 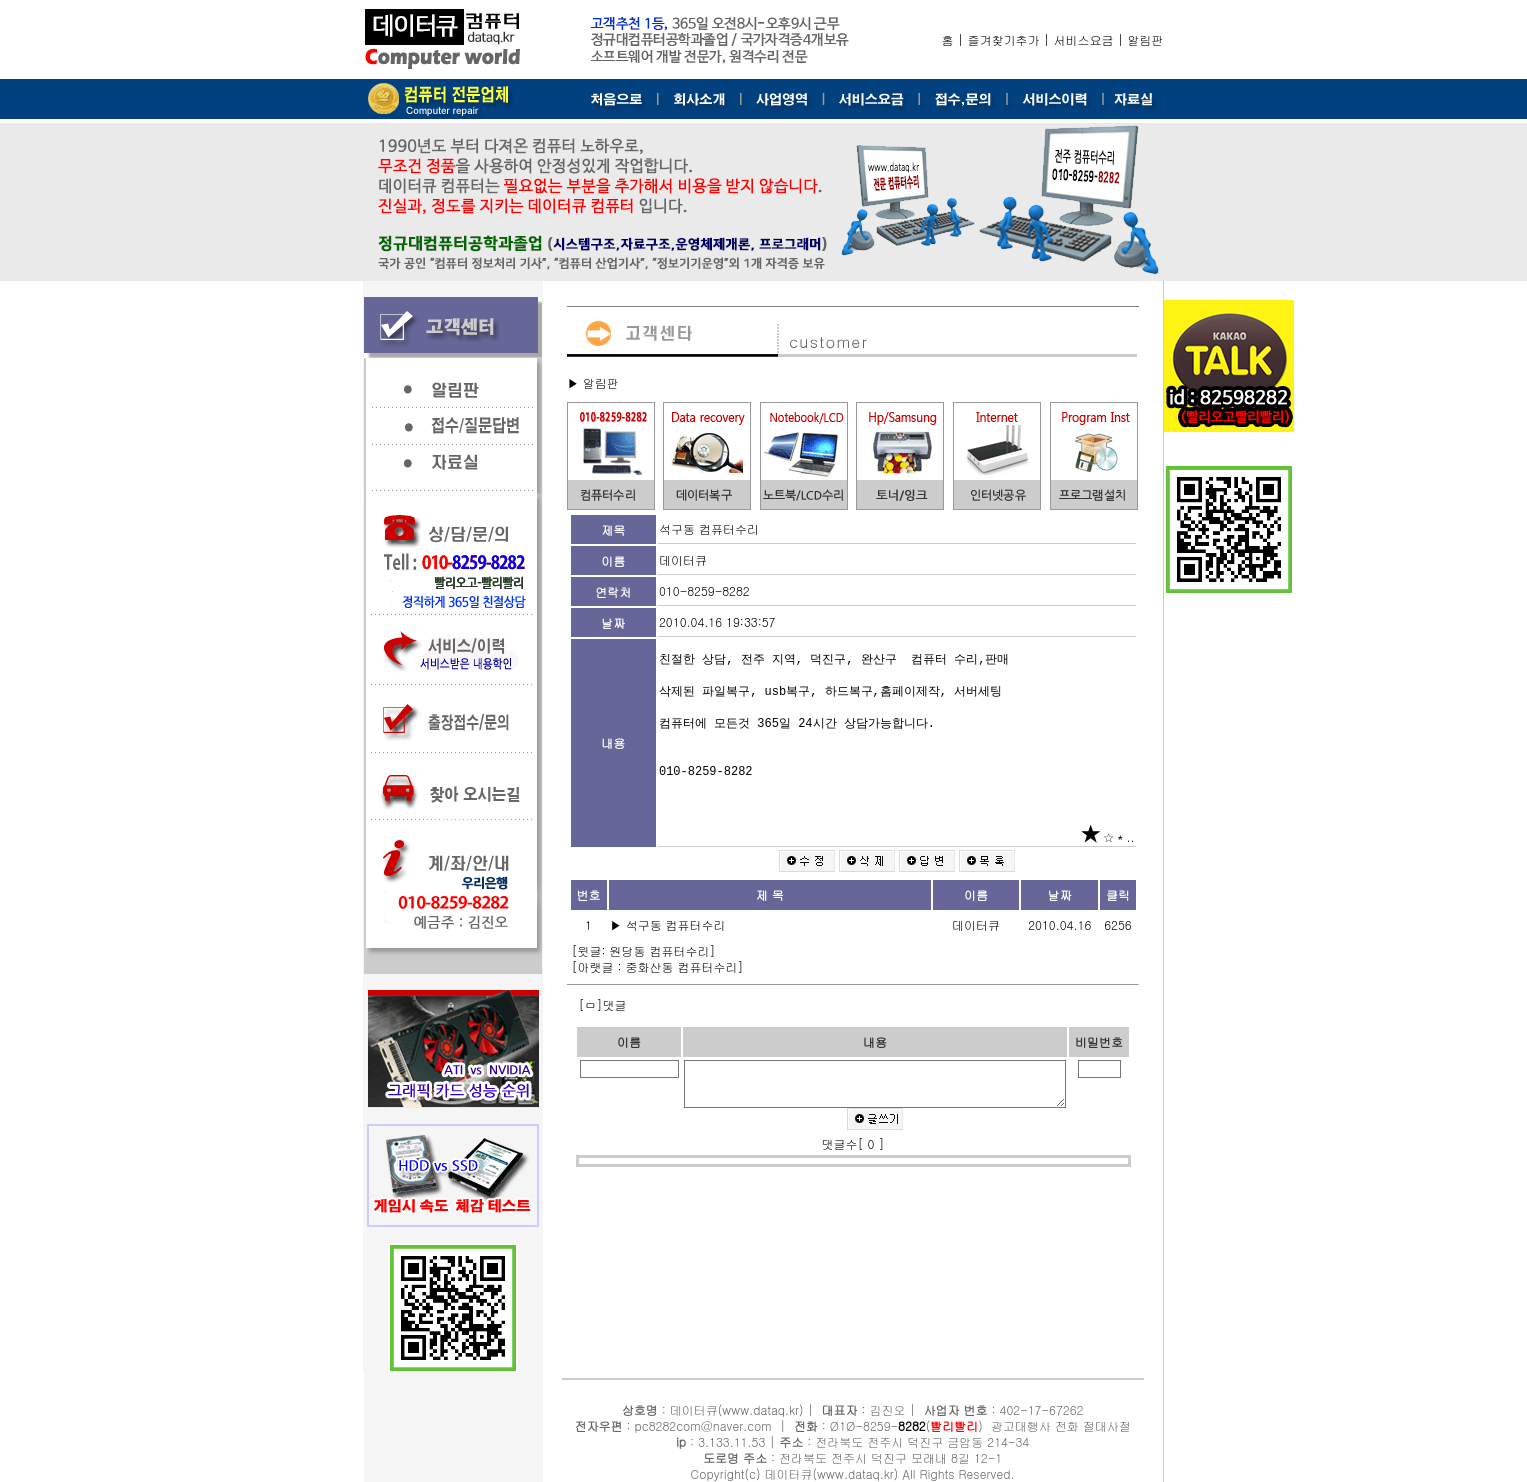 What do you see at coordinates (1084, 39) in the screenshot?
I see `서비스요금` at bounding box center [1084, 39].